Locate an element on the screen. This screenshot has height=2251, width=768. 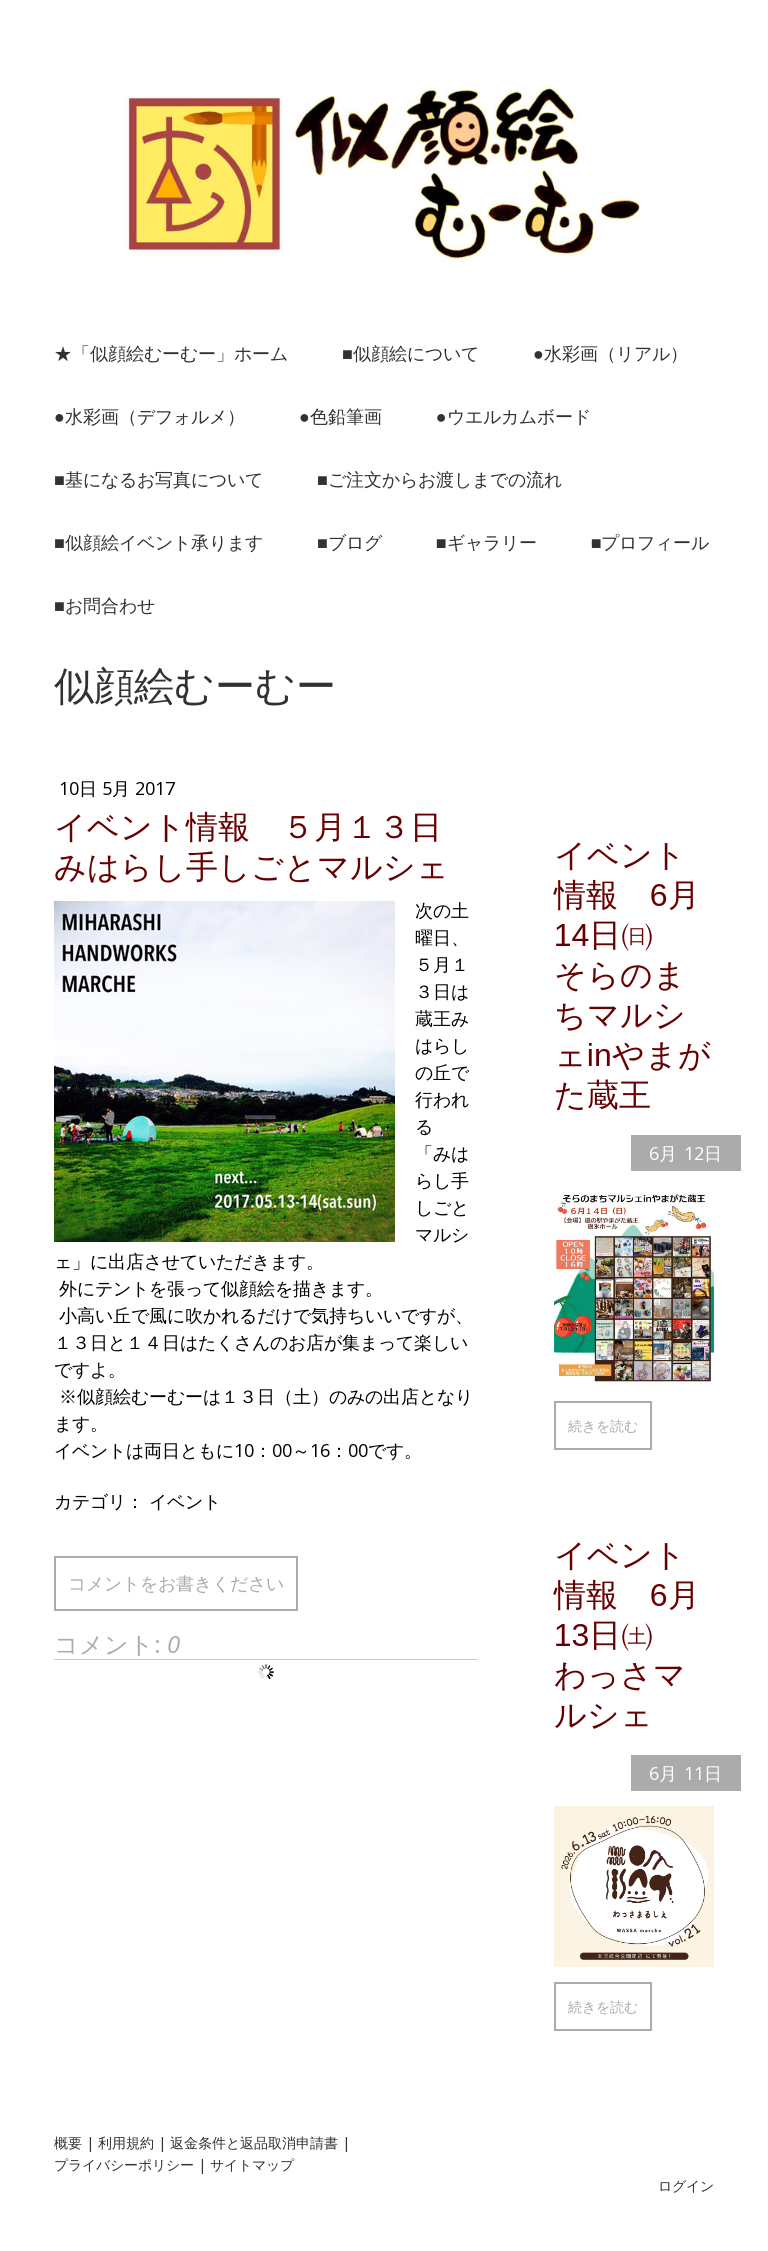
●水彩画（リアル） is located at coordinates (610, 353).